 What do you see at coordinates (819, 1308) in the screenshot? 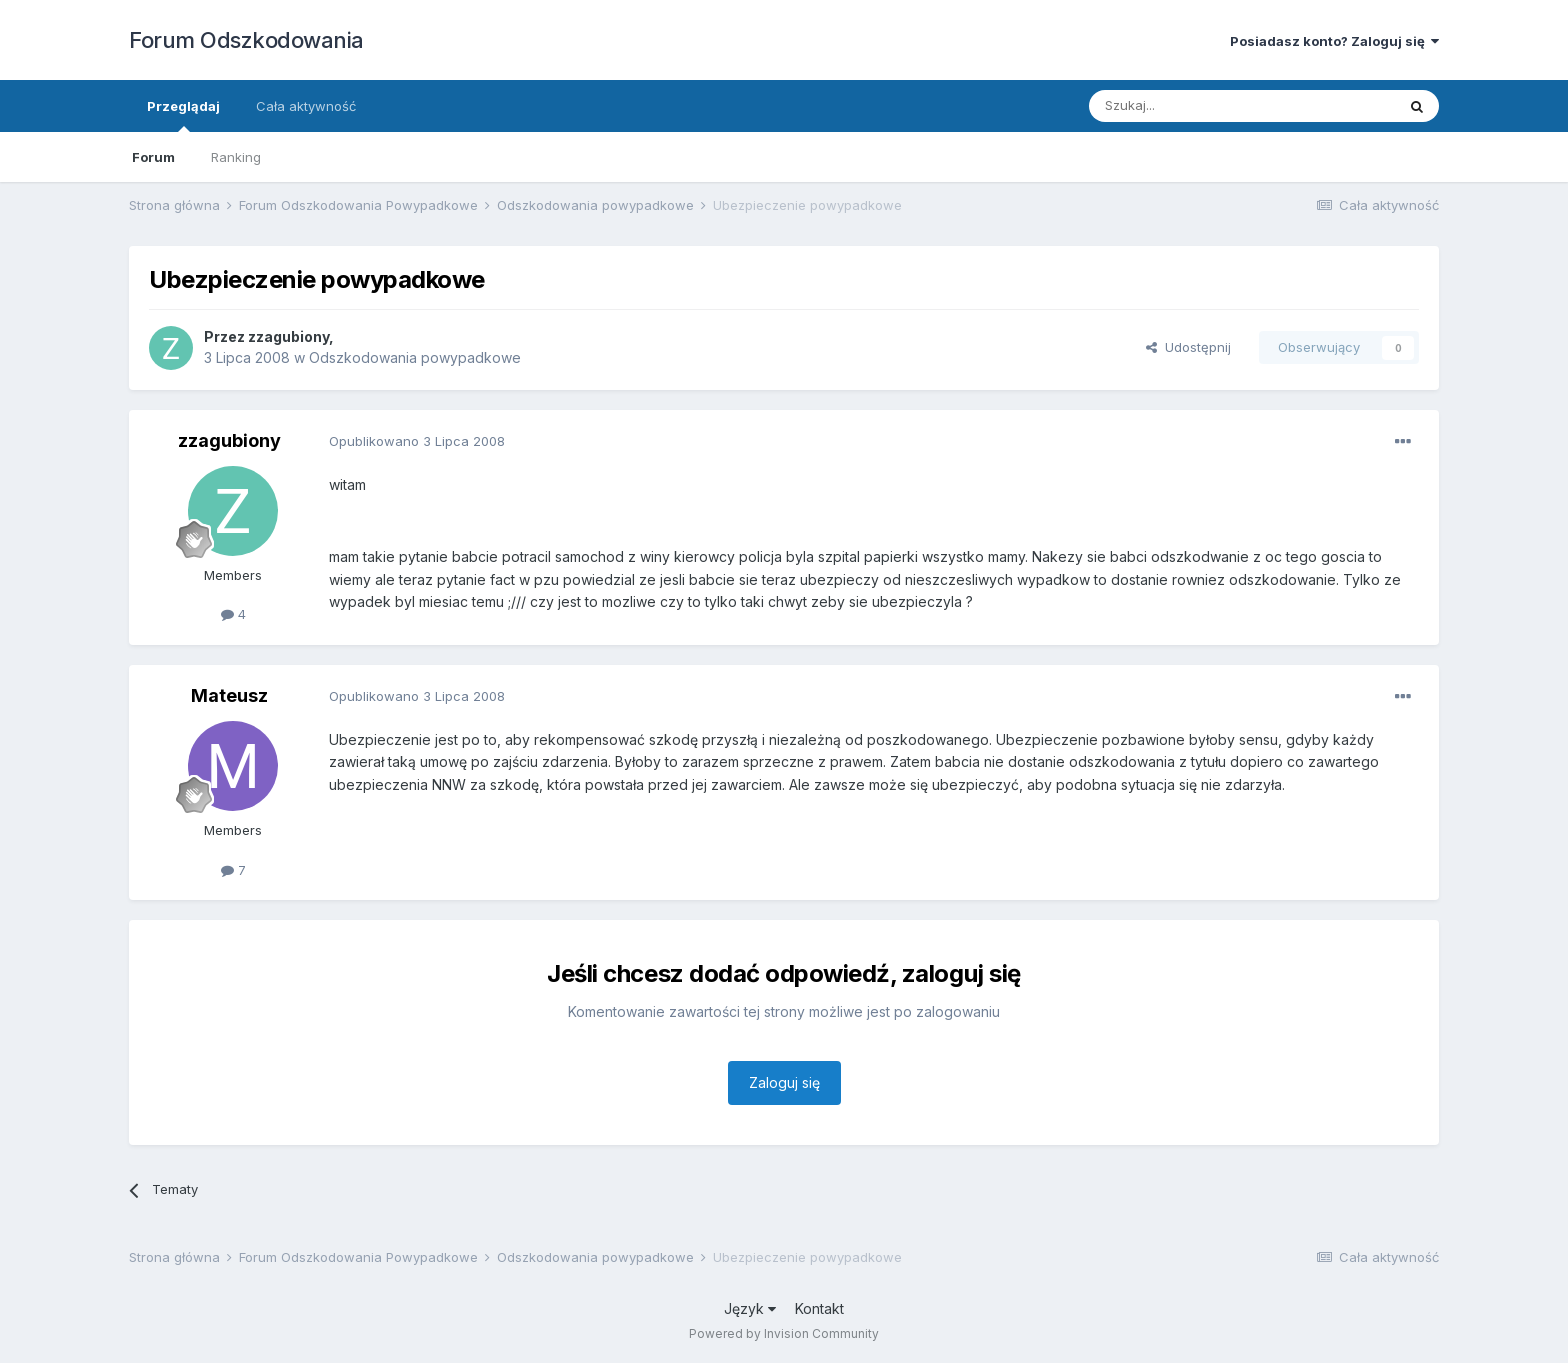
I see `Kontakt` at bounding box center [819, 1308].